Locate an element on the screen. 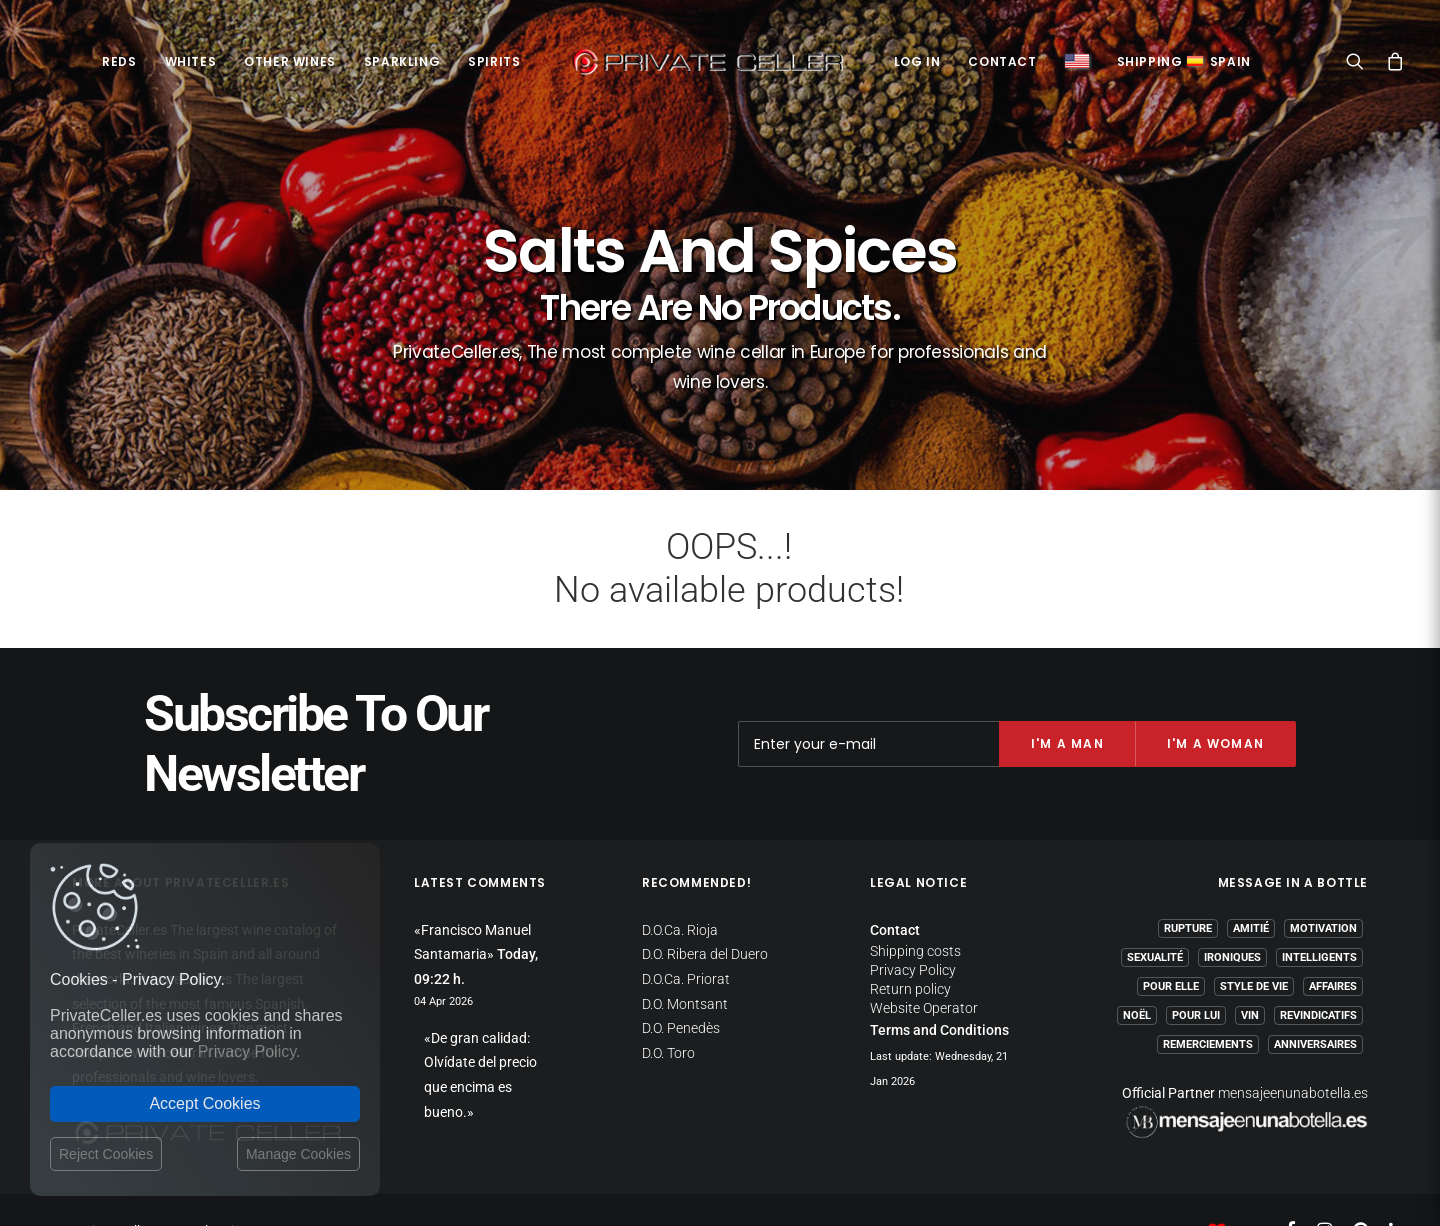  Noël is located at coordinates (1137, 974).